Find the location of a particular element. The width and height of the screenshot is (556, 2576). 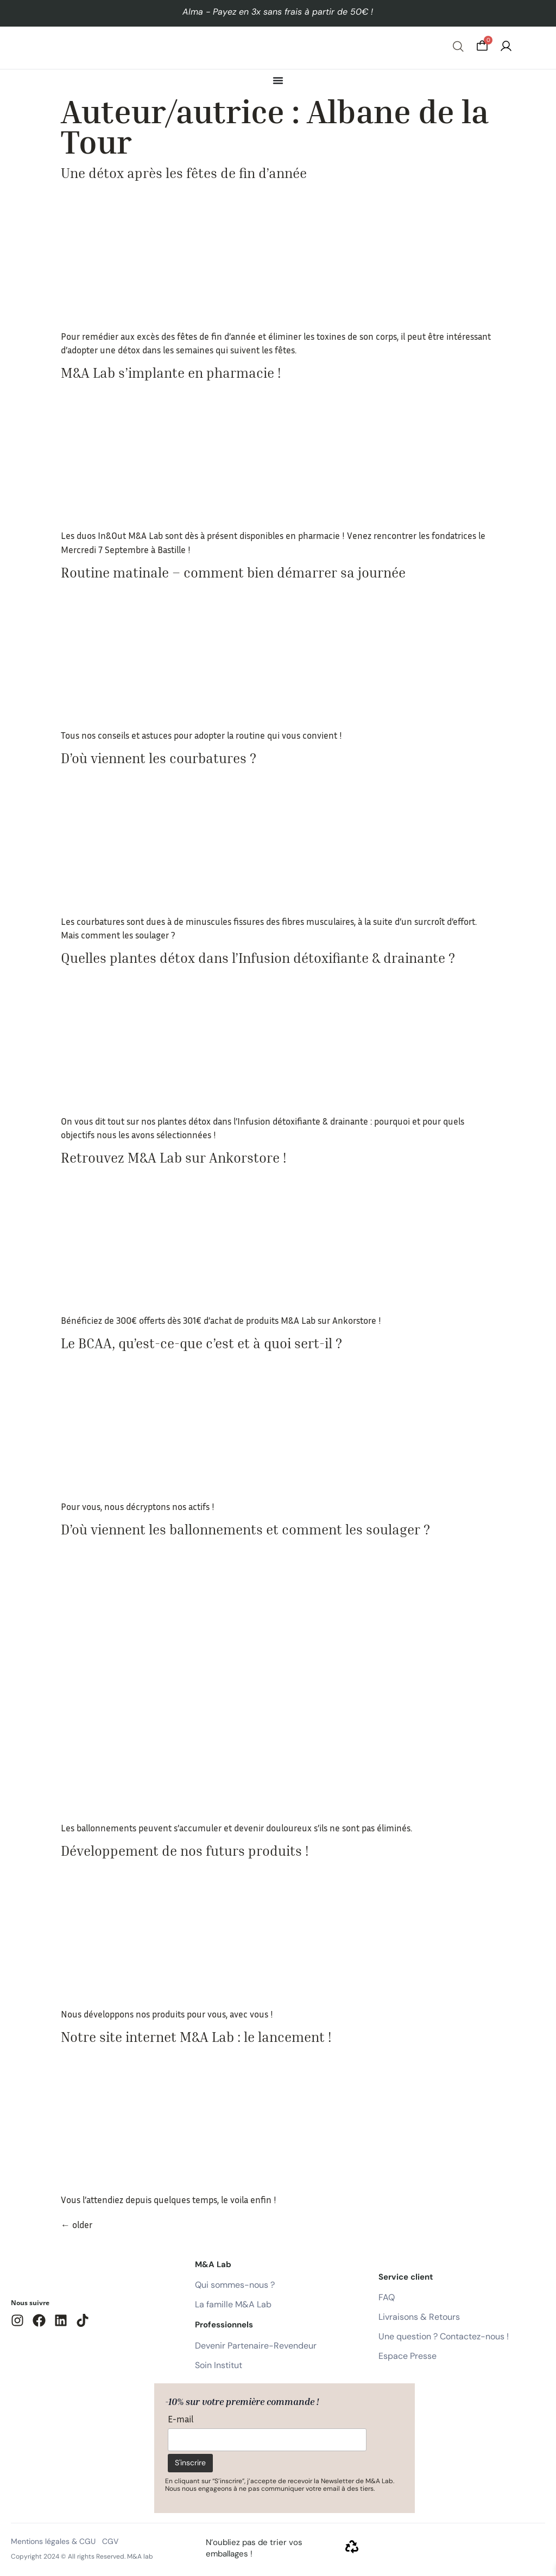

Routine matinale – comment bien démarrer sa journée is located at coordinates (233, 572).